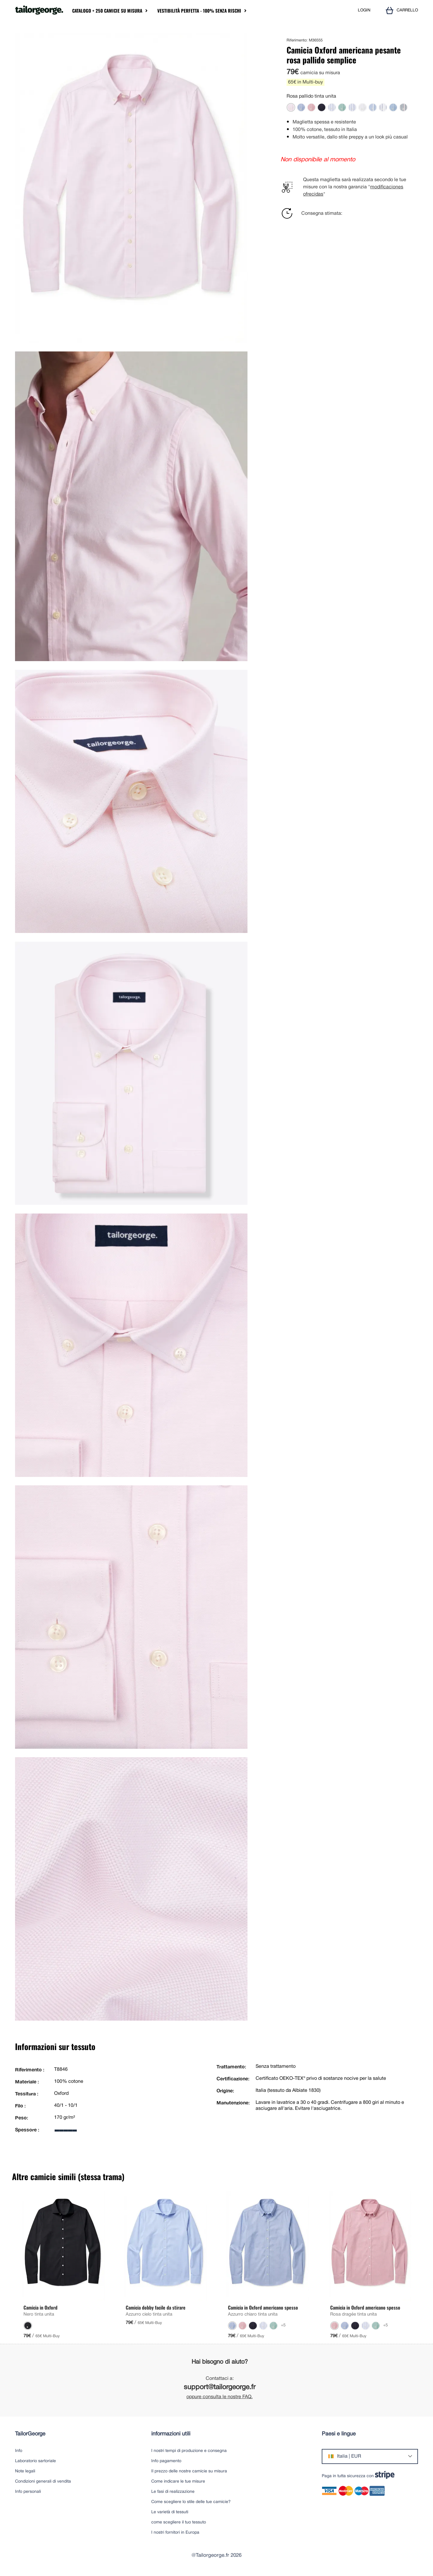  I want to click on Info pagamento, so click(166, 2461).